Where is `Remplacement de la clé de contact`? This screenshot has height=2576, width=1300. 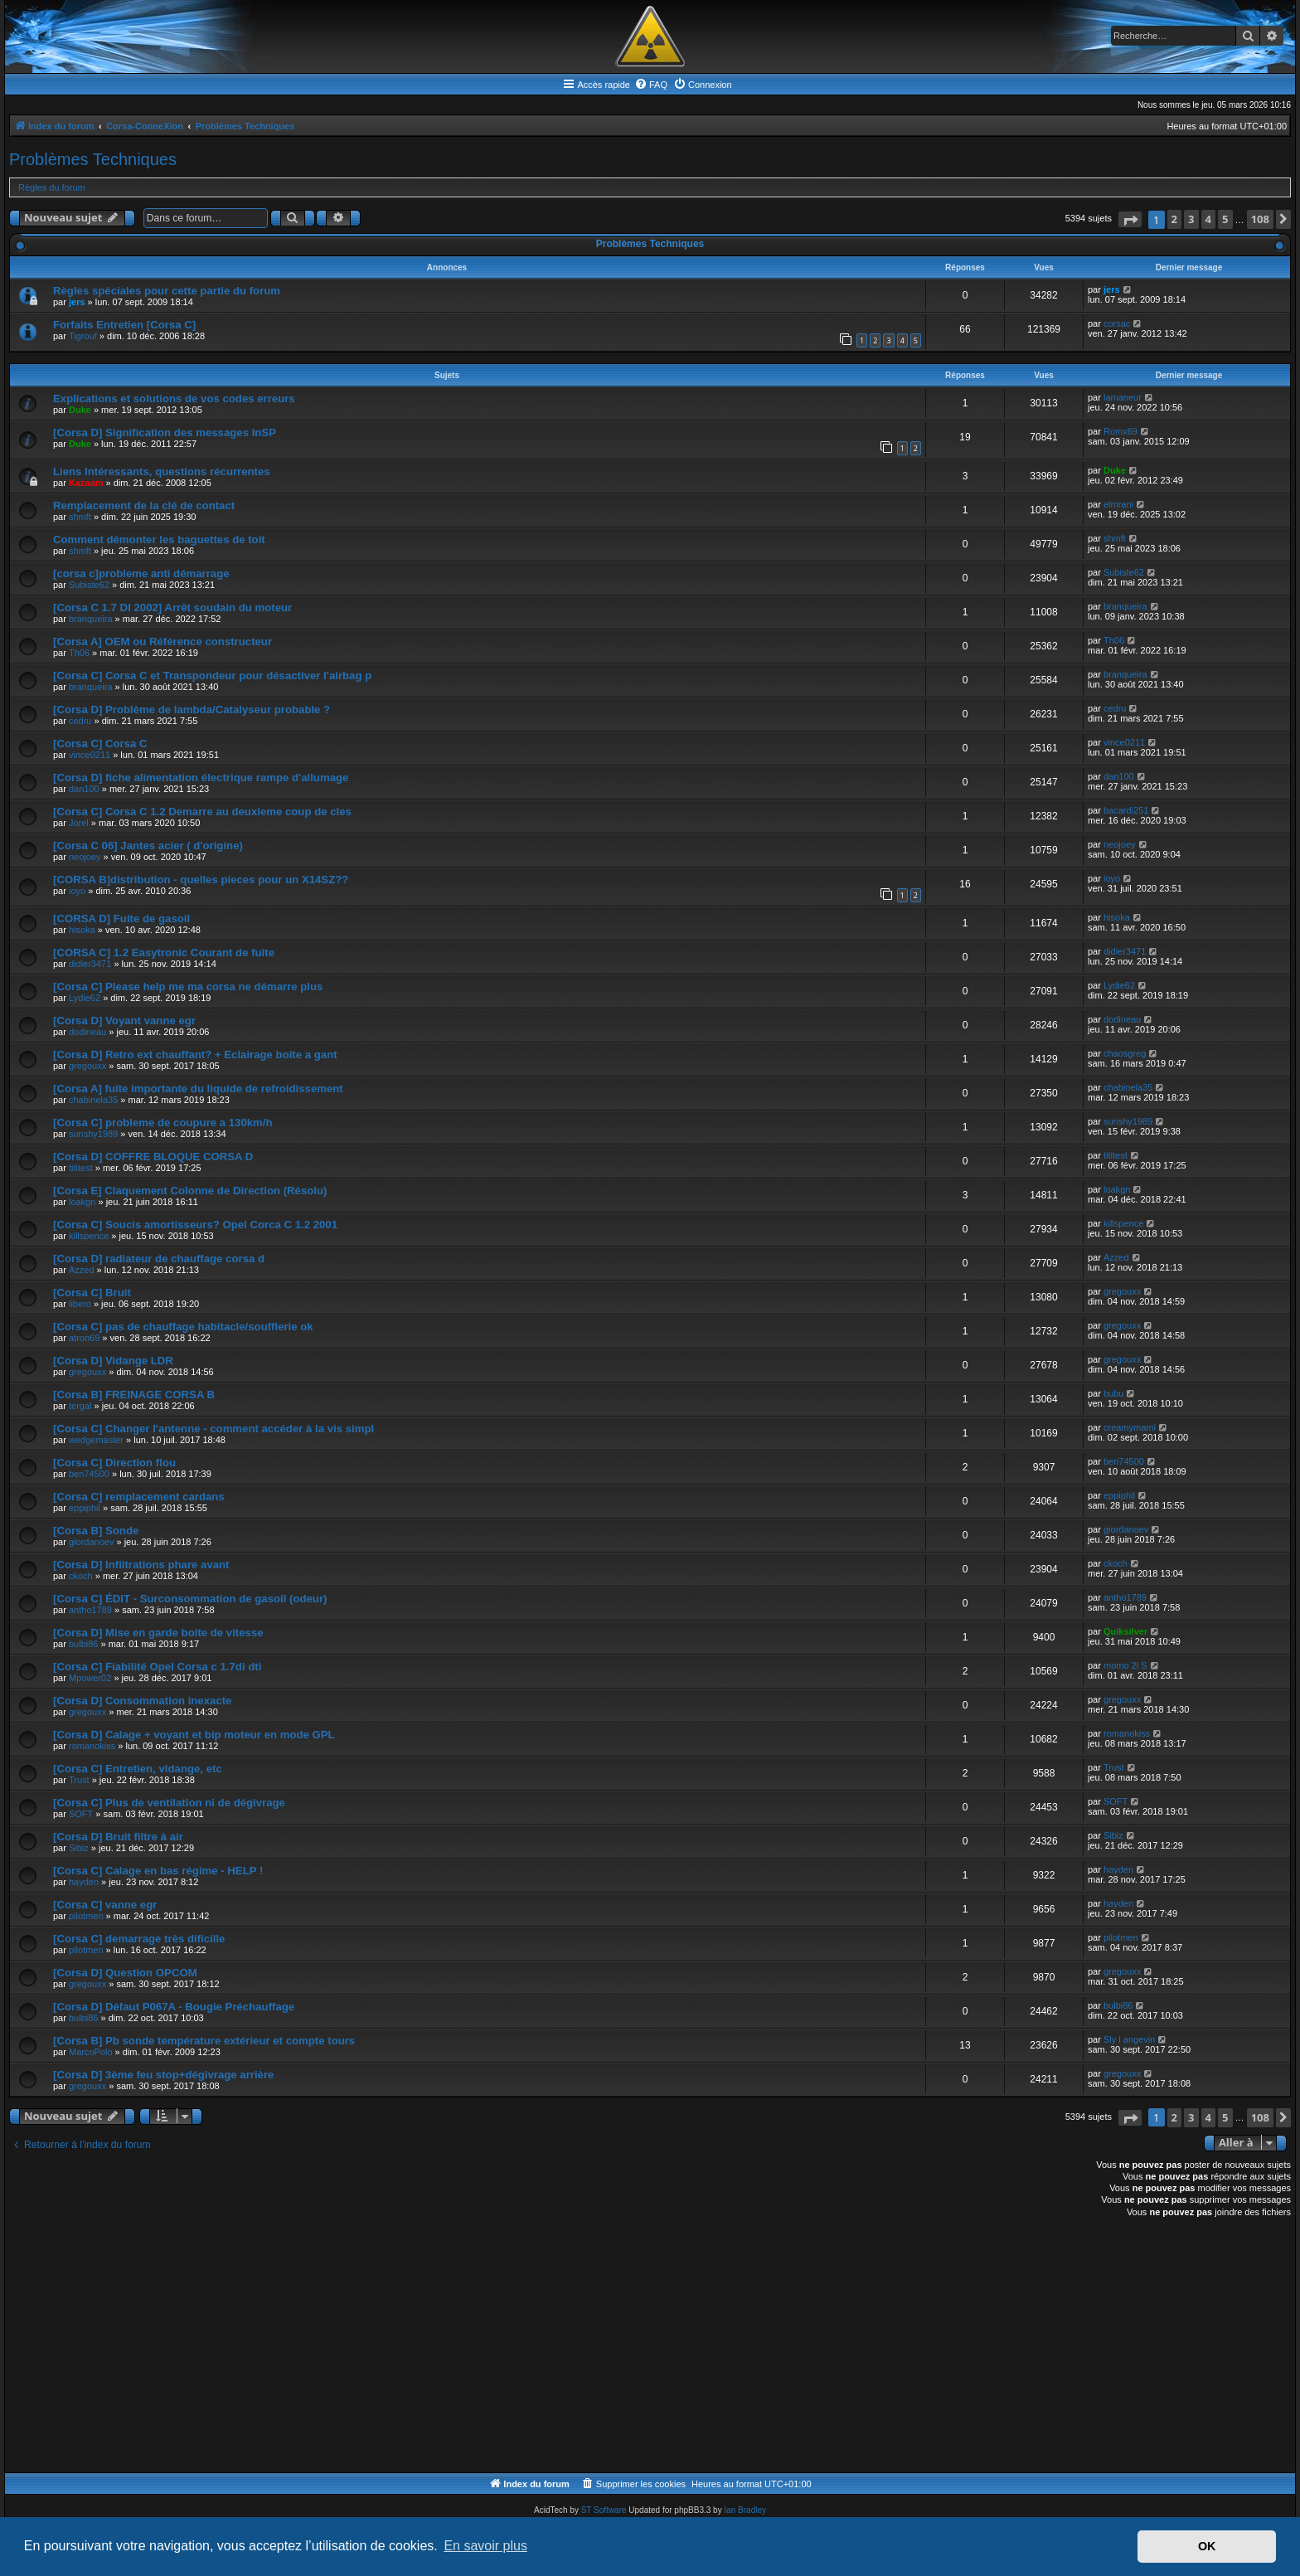 Remplacement de la clé de contact is located at coordinates (144, 505).